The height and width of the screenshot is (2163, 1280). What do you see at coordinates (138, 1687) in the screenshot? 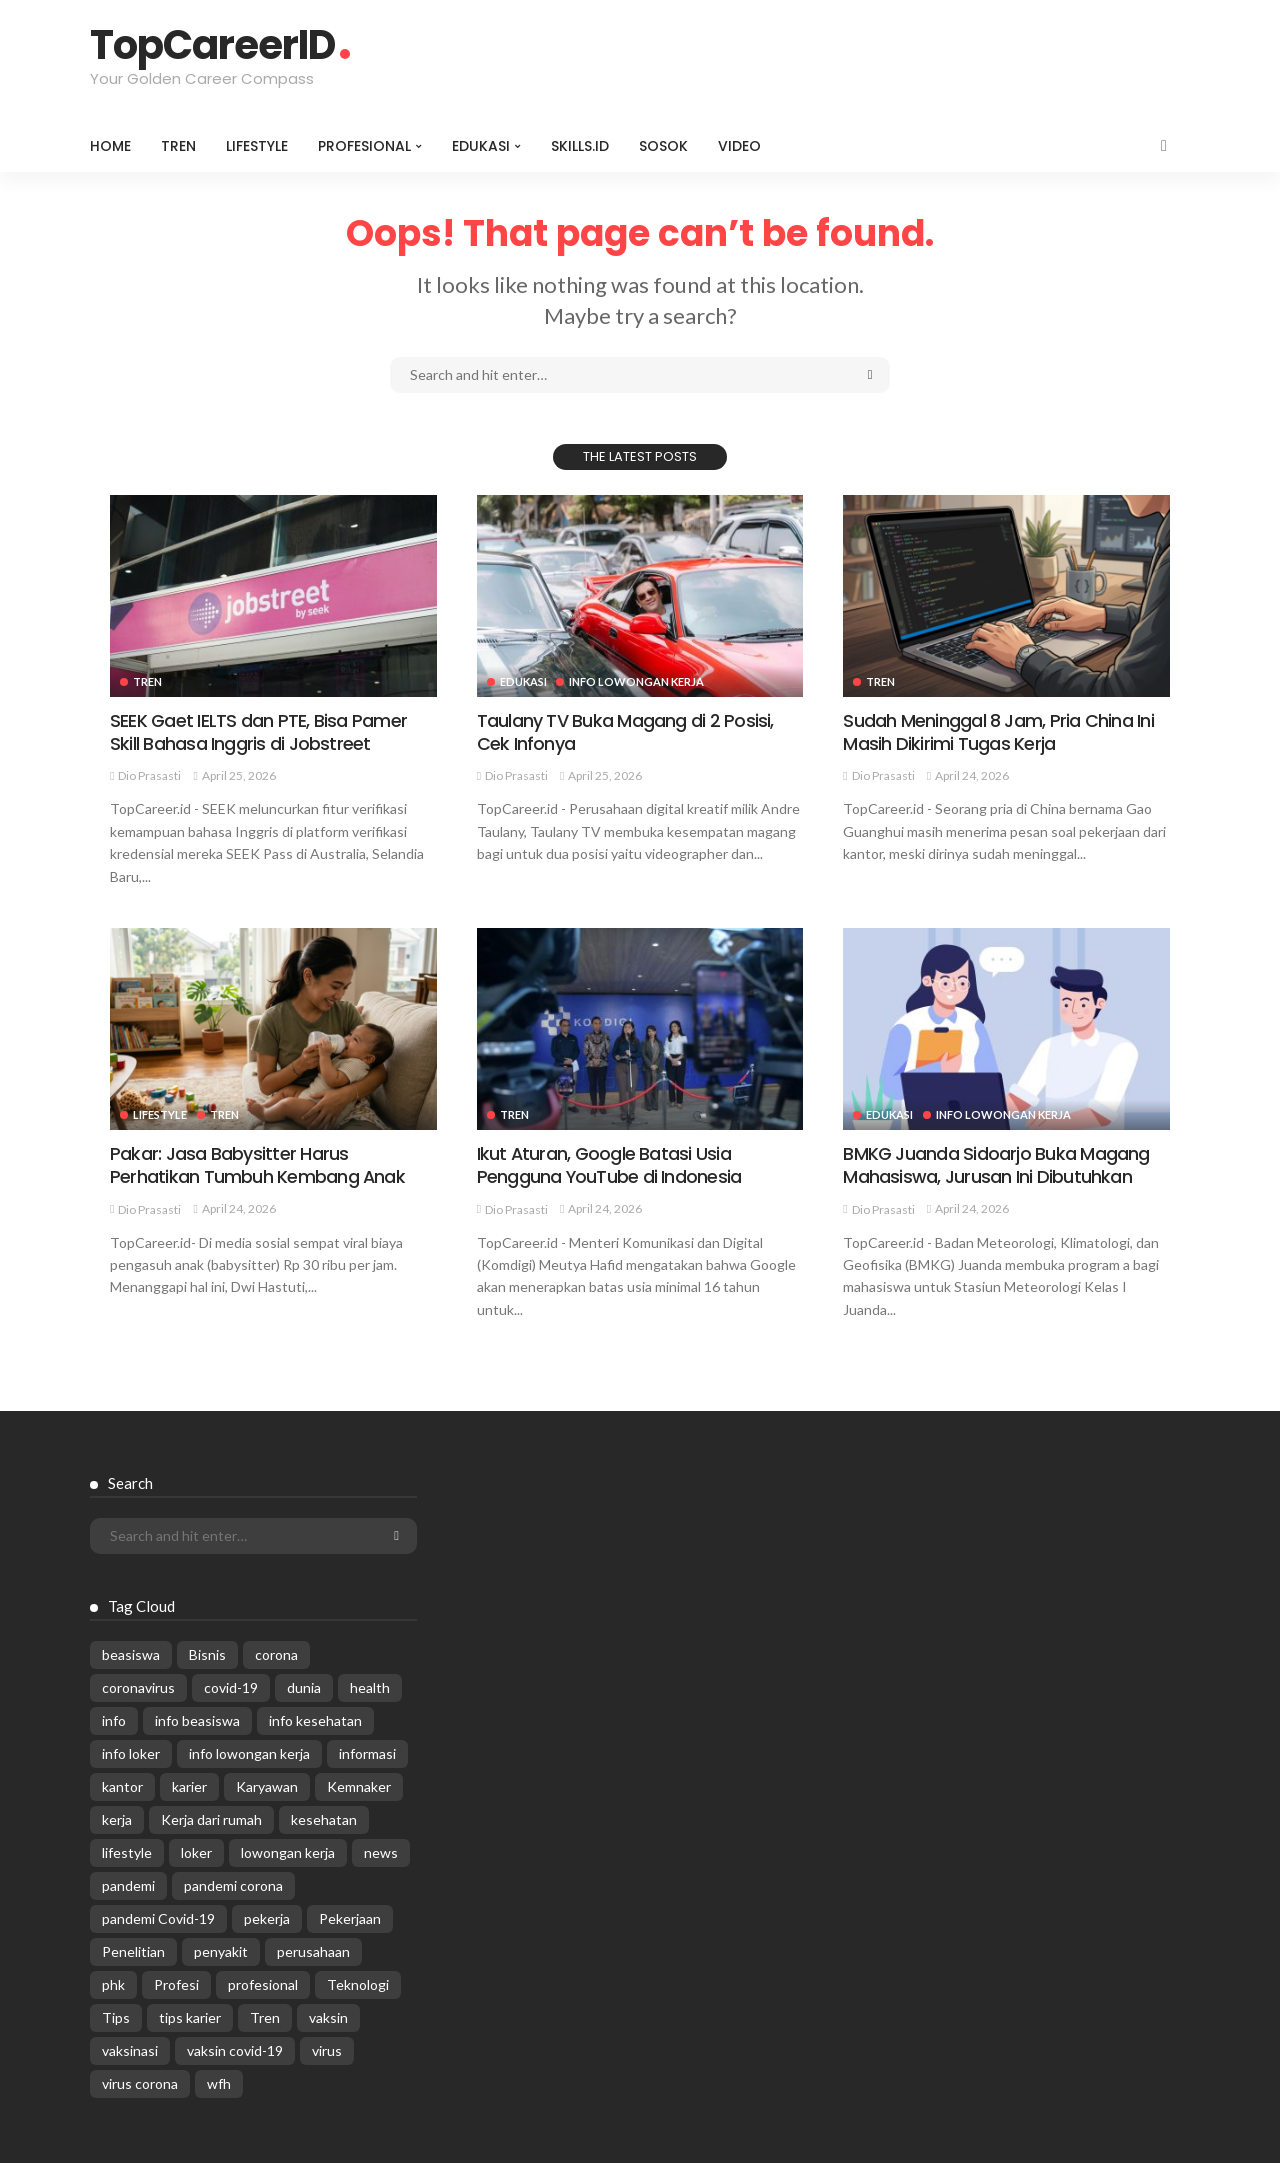
I see `coronavirus [coronavirus (665 items)]` at bounding box center [138, 1687].